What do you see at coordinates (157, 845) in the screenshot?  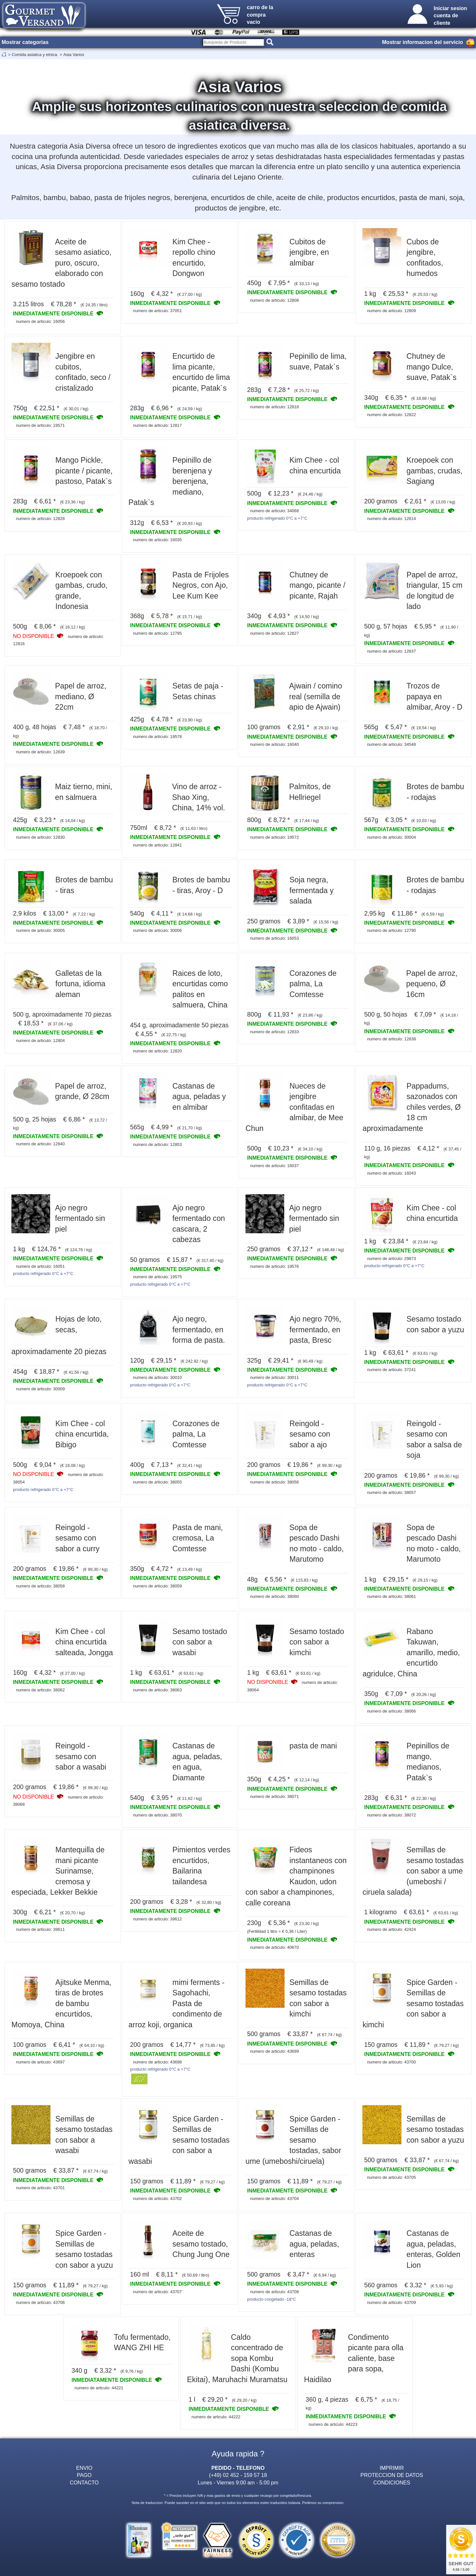 I see `numero de articulo: 12841` at bounding box center [157, 845].